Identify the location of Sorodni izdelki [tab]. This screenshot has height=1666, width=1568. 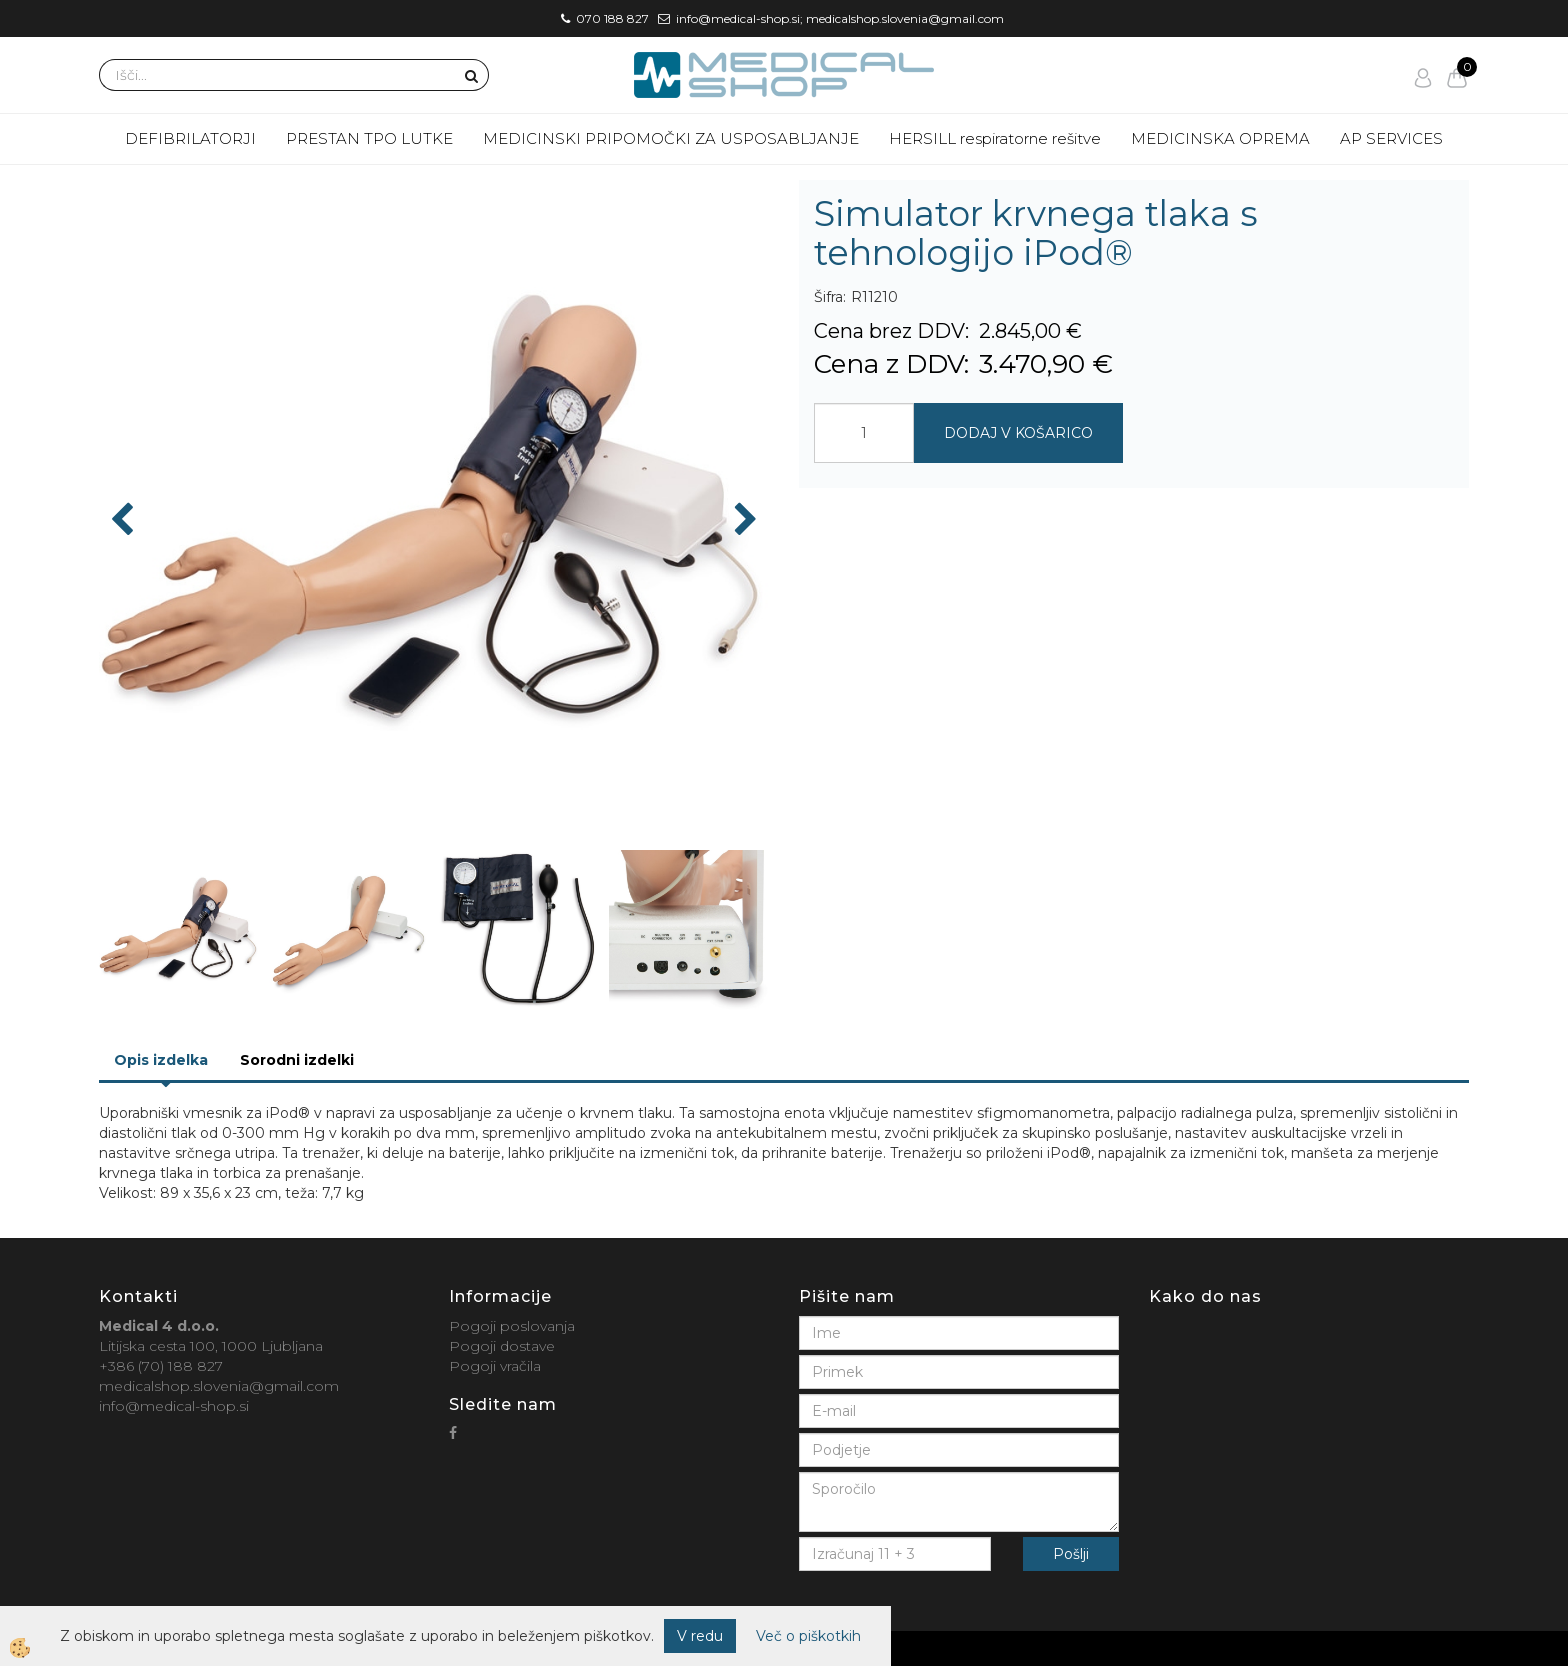
(297, 1060).